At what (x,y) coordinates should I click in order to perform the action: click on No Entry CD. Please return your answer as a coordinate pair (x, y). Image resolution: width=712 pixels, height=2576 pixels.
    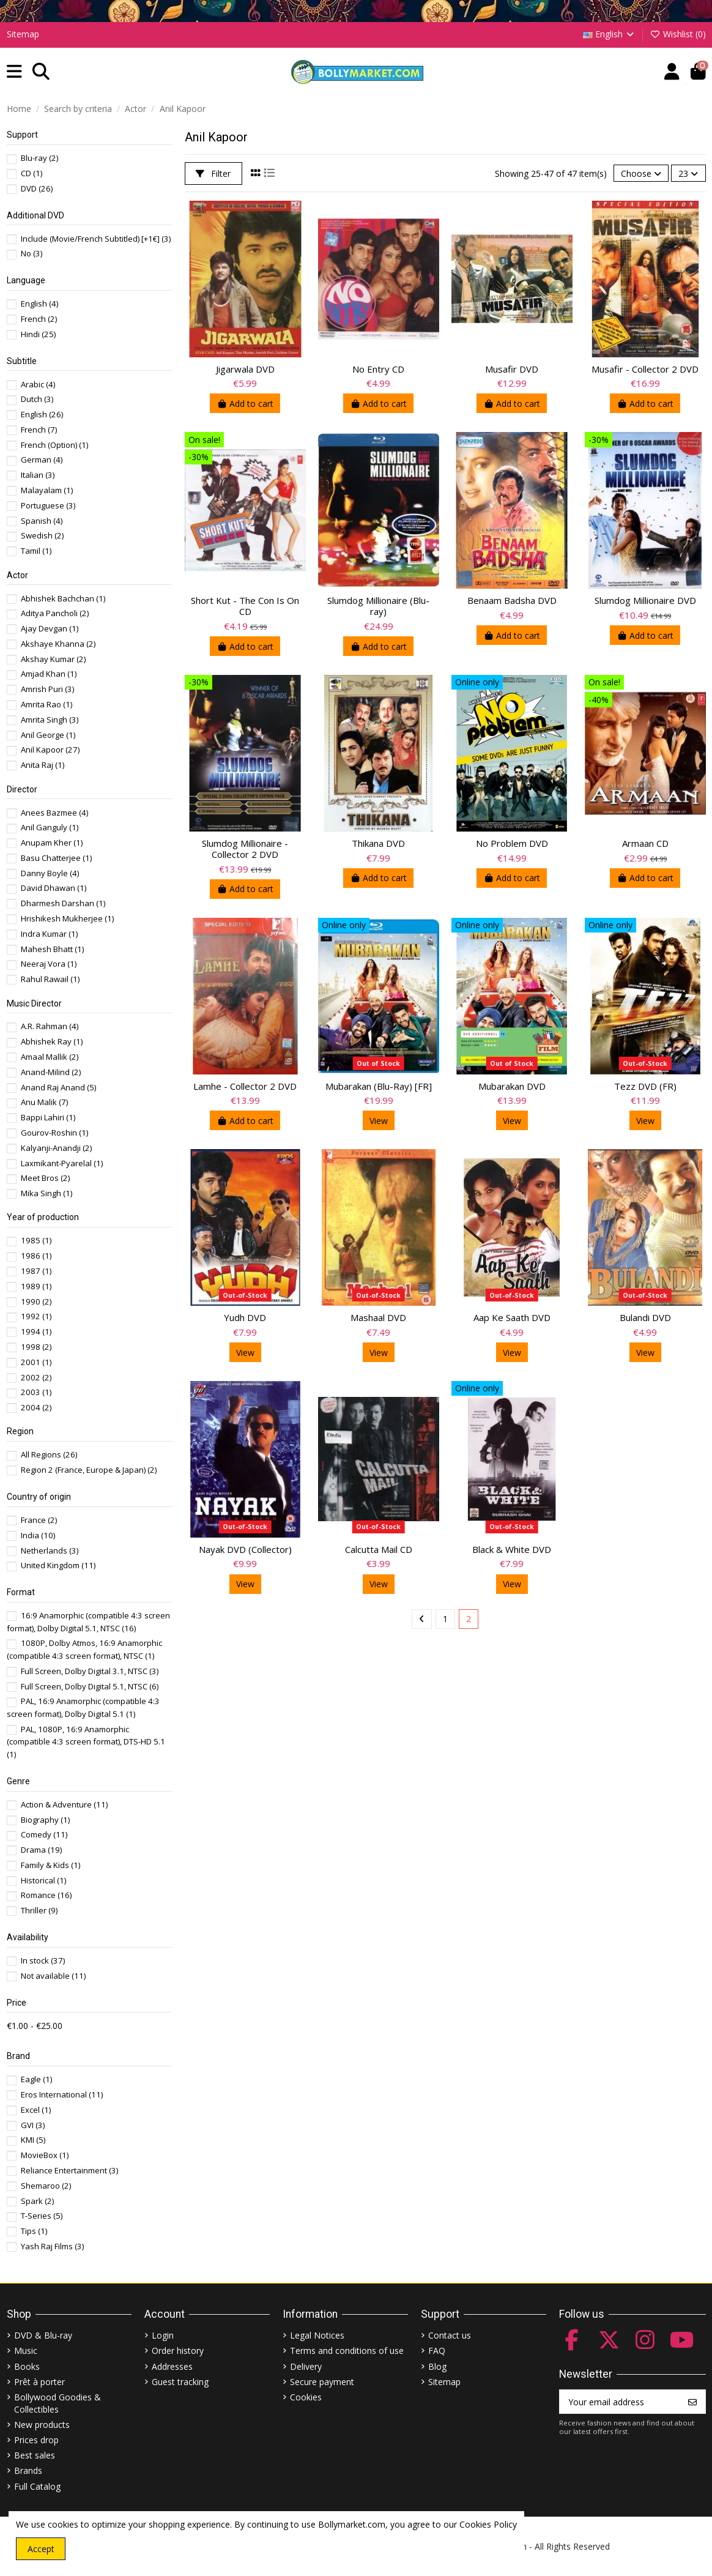
    Looking at the image, I should click on (378, 369).